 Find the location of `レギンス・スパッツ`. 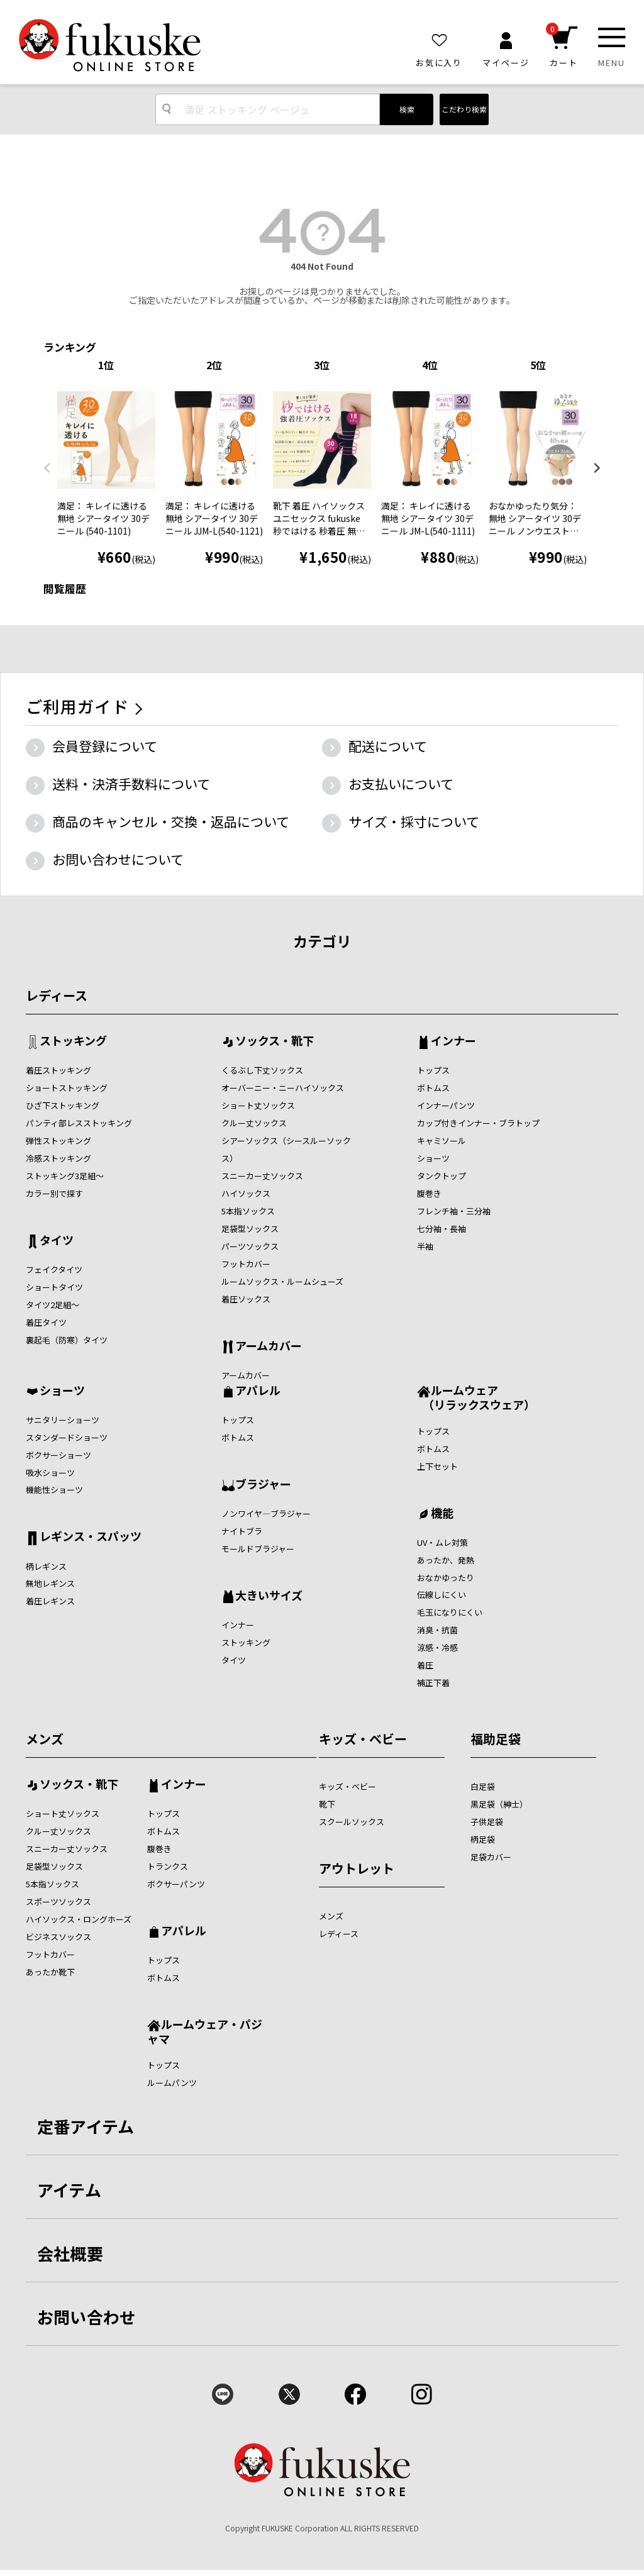

レギンス・スパッツ is located at coordinates (91, 1537).